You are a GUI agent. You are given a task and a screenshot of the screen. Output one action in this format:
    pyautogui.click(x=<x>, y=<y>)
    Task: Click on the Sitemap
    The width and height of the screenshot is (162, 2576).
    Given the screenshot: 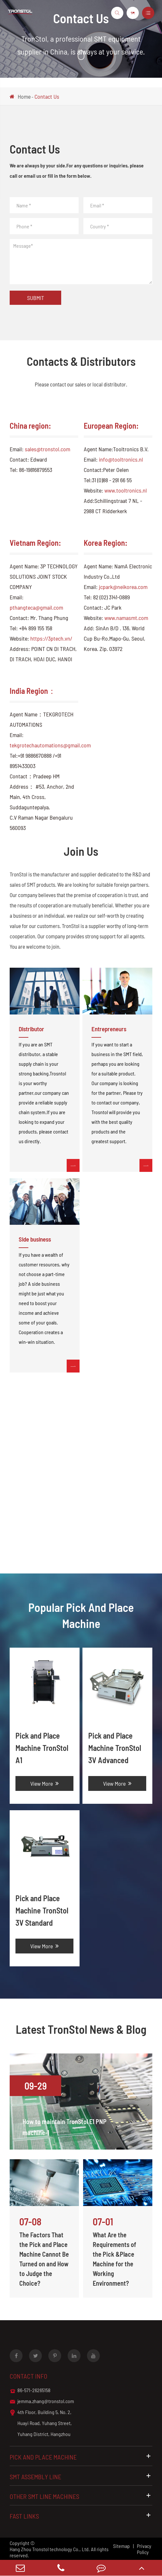 What is the action you would take?
    pyautogui.click(x=121, y=2546)
    